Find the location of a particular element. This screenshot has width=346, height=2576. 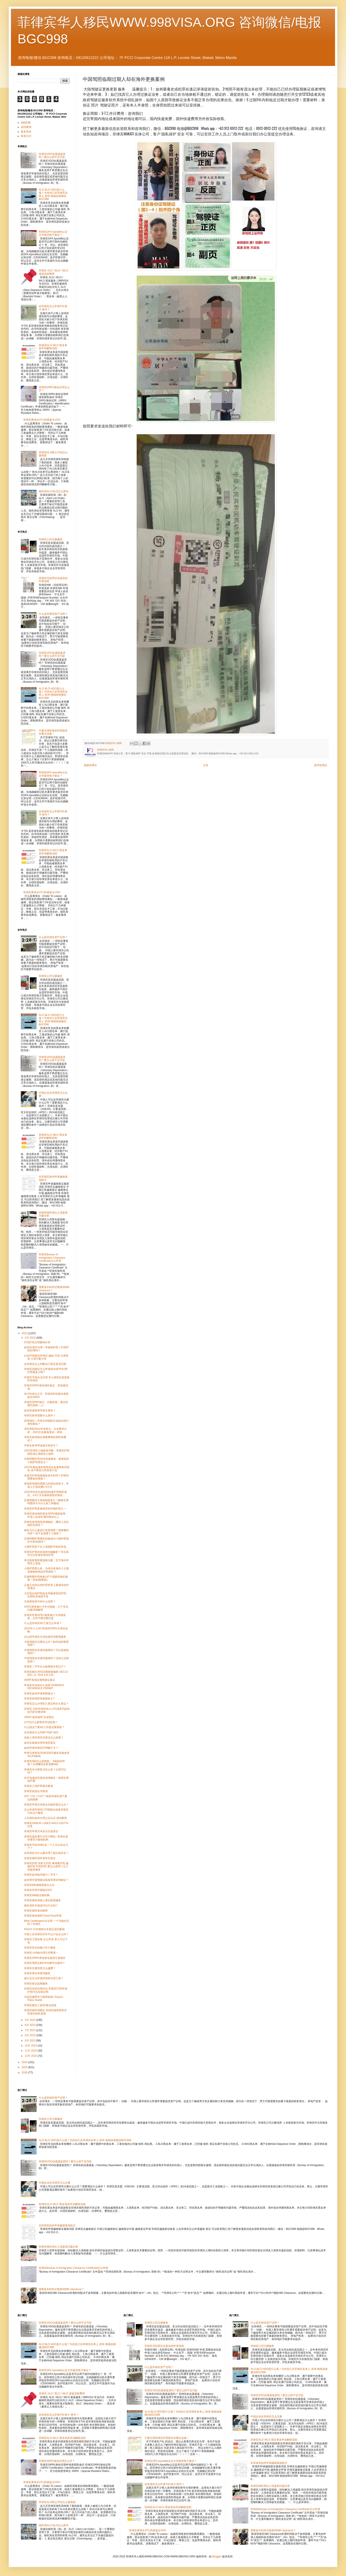

菲律宾移民局出入境盖章问题分析 is located at coordinates (58, 2246).